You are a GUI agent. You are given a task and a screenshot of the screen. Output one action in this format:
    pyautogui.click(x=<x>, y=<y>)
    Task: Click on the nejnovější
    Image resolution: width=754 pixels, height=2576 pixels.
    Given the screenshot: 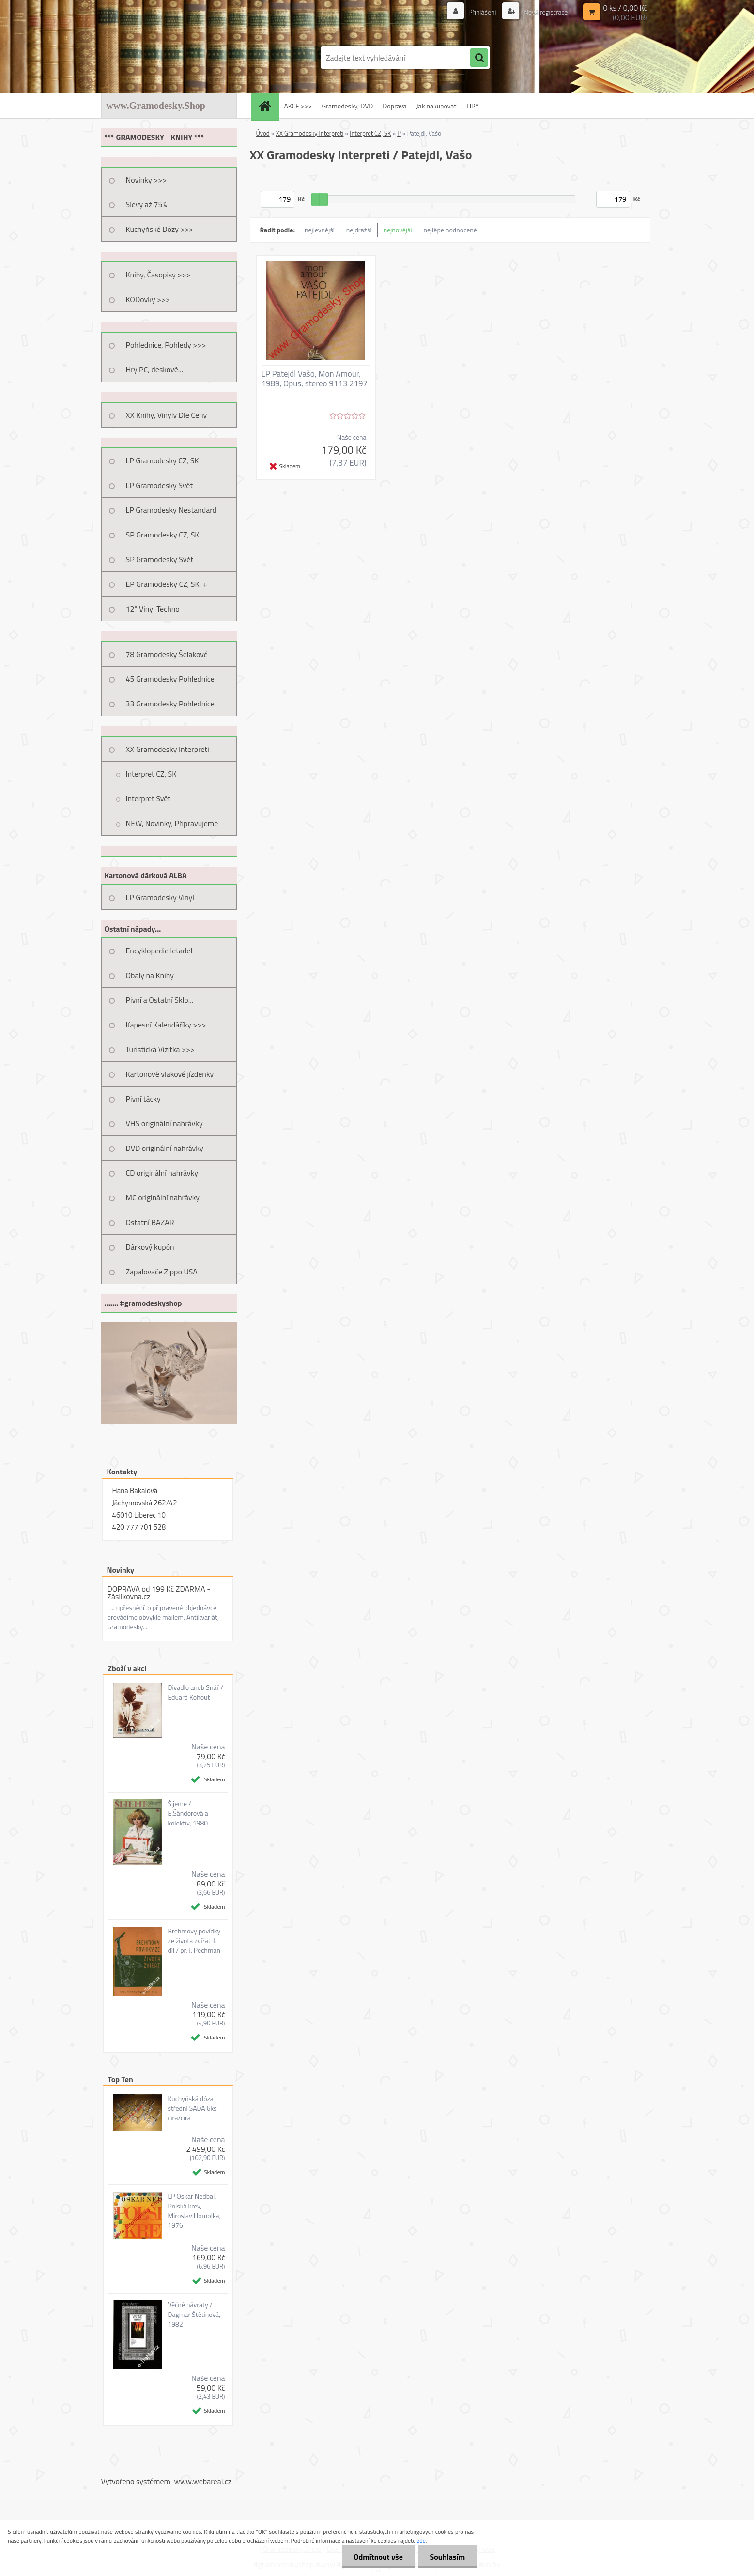 What is the action you would take?
    pyautogui.click(x=398, y=230)
    